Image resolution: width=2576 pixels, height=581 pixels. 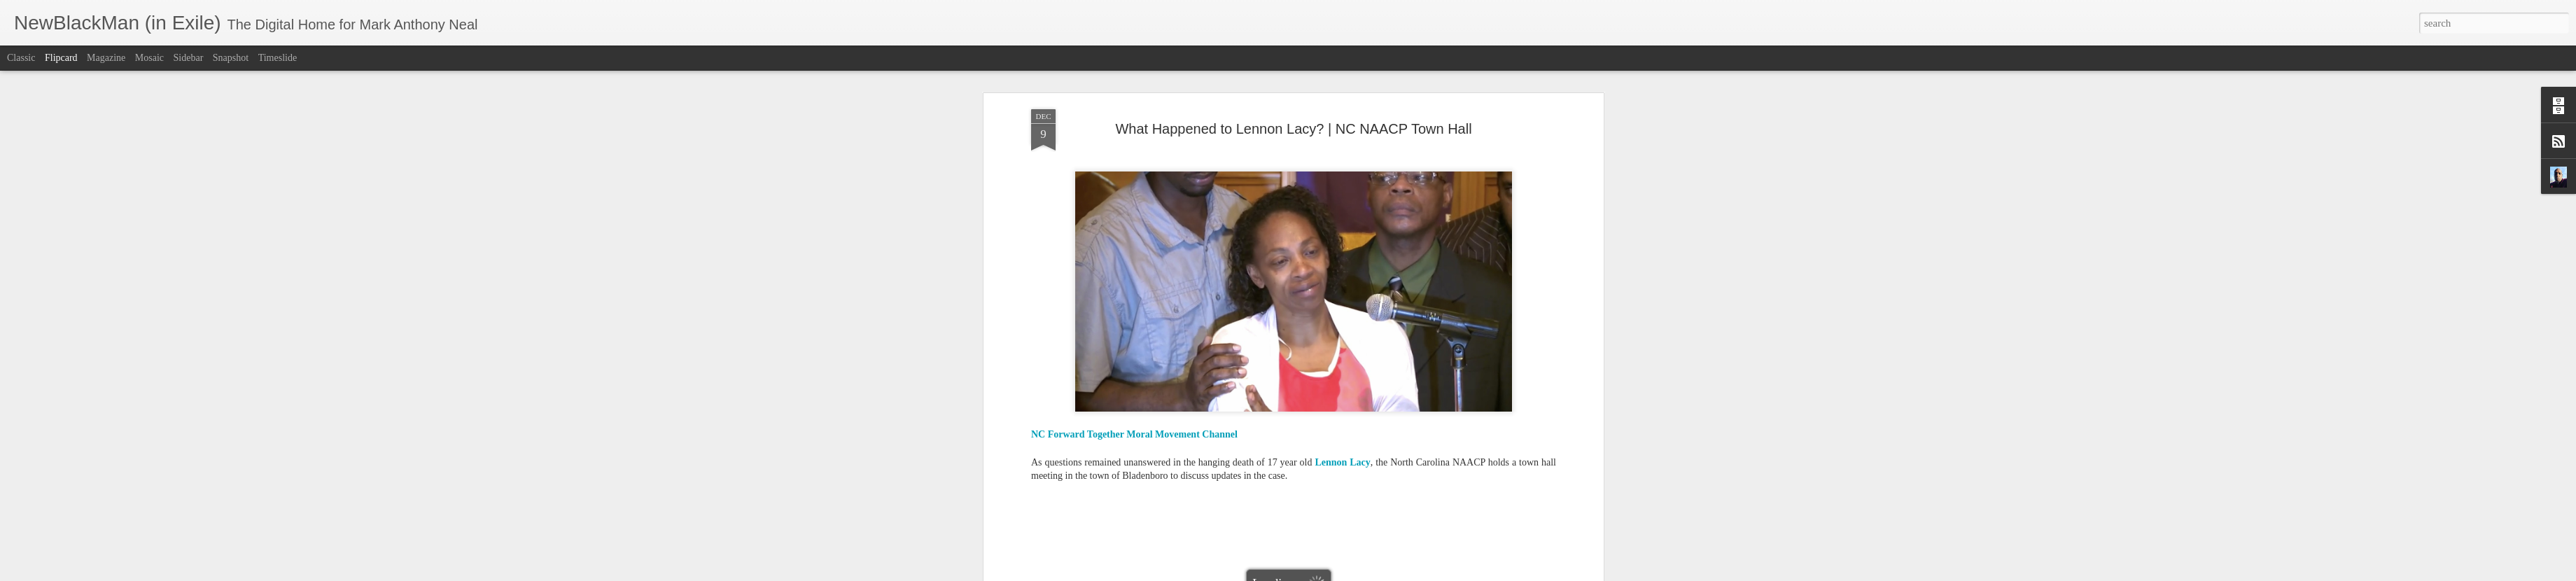 I want to click on Sidebar, so click(x=189, y=57).